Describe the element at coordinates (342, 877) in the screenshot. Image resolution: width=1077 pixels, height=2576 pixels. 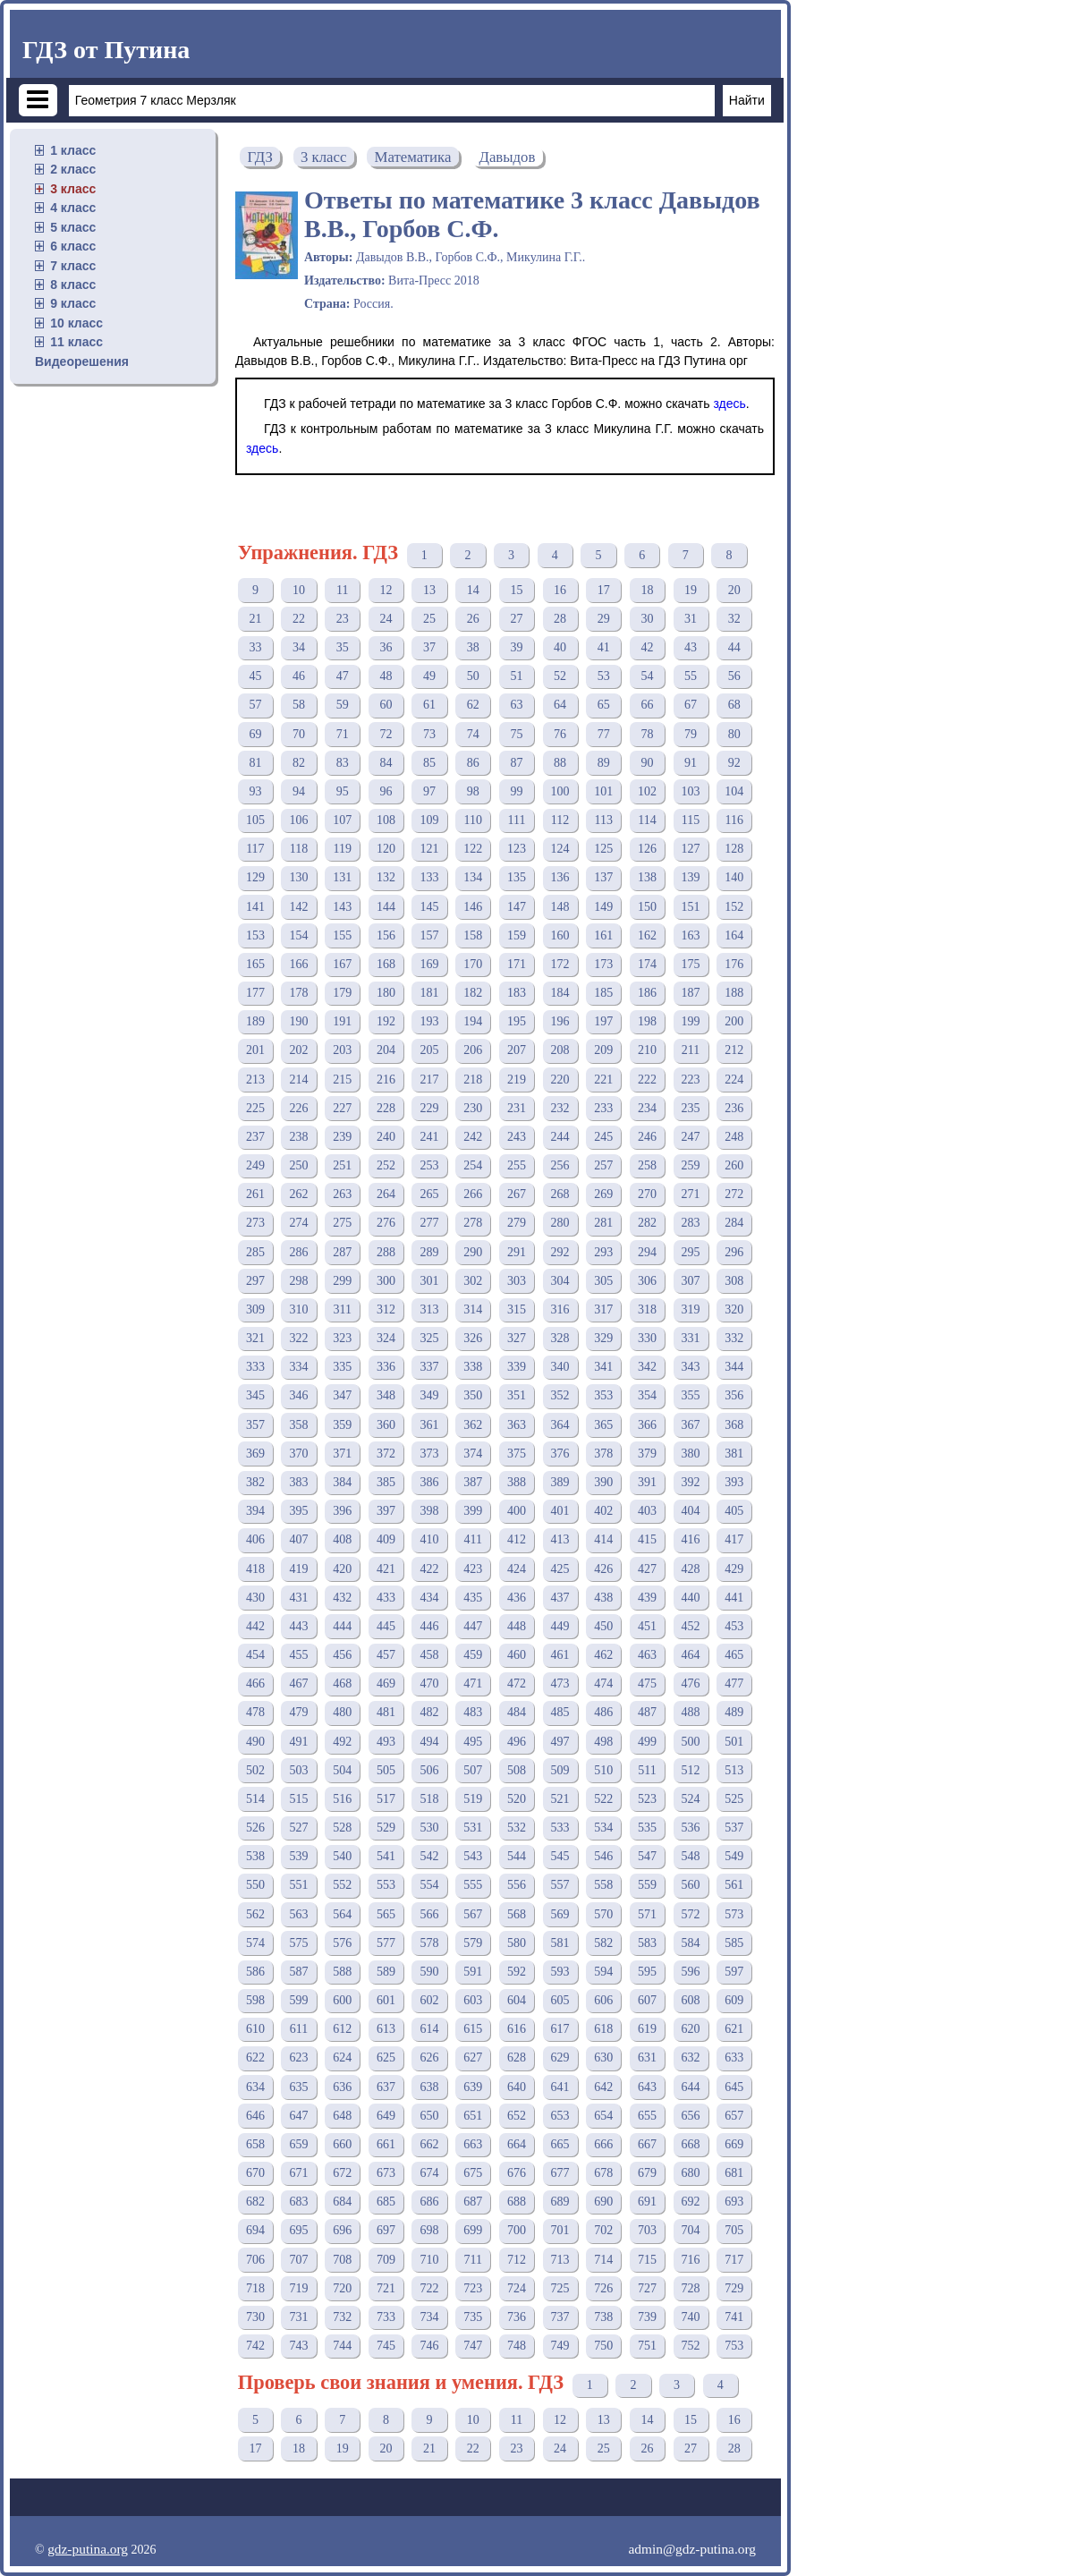
I see `131` at that location.